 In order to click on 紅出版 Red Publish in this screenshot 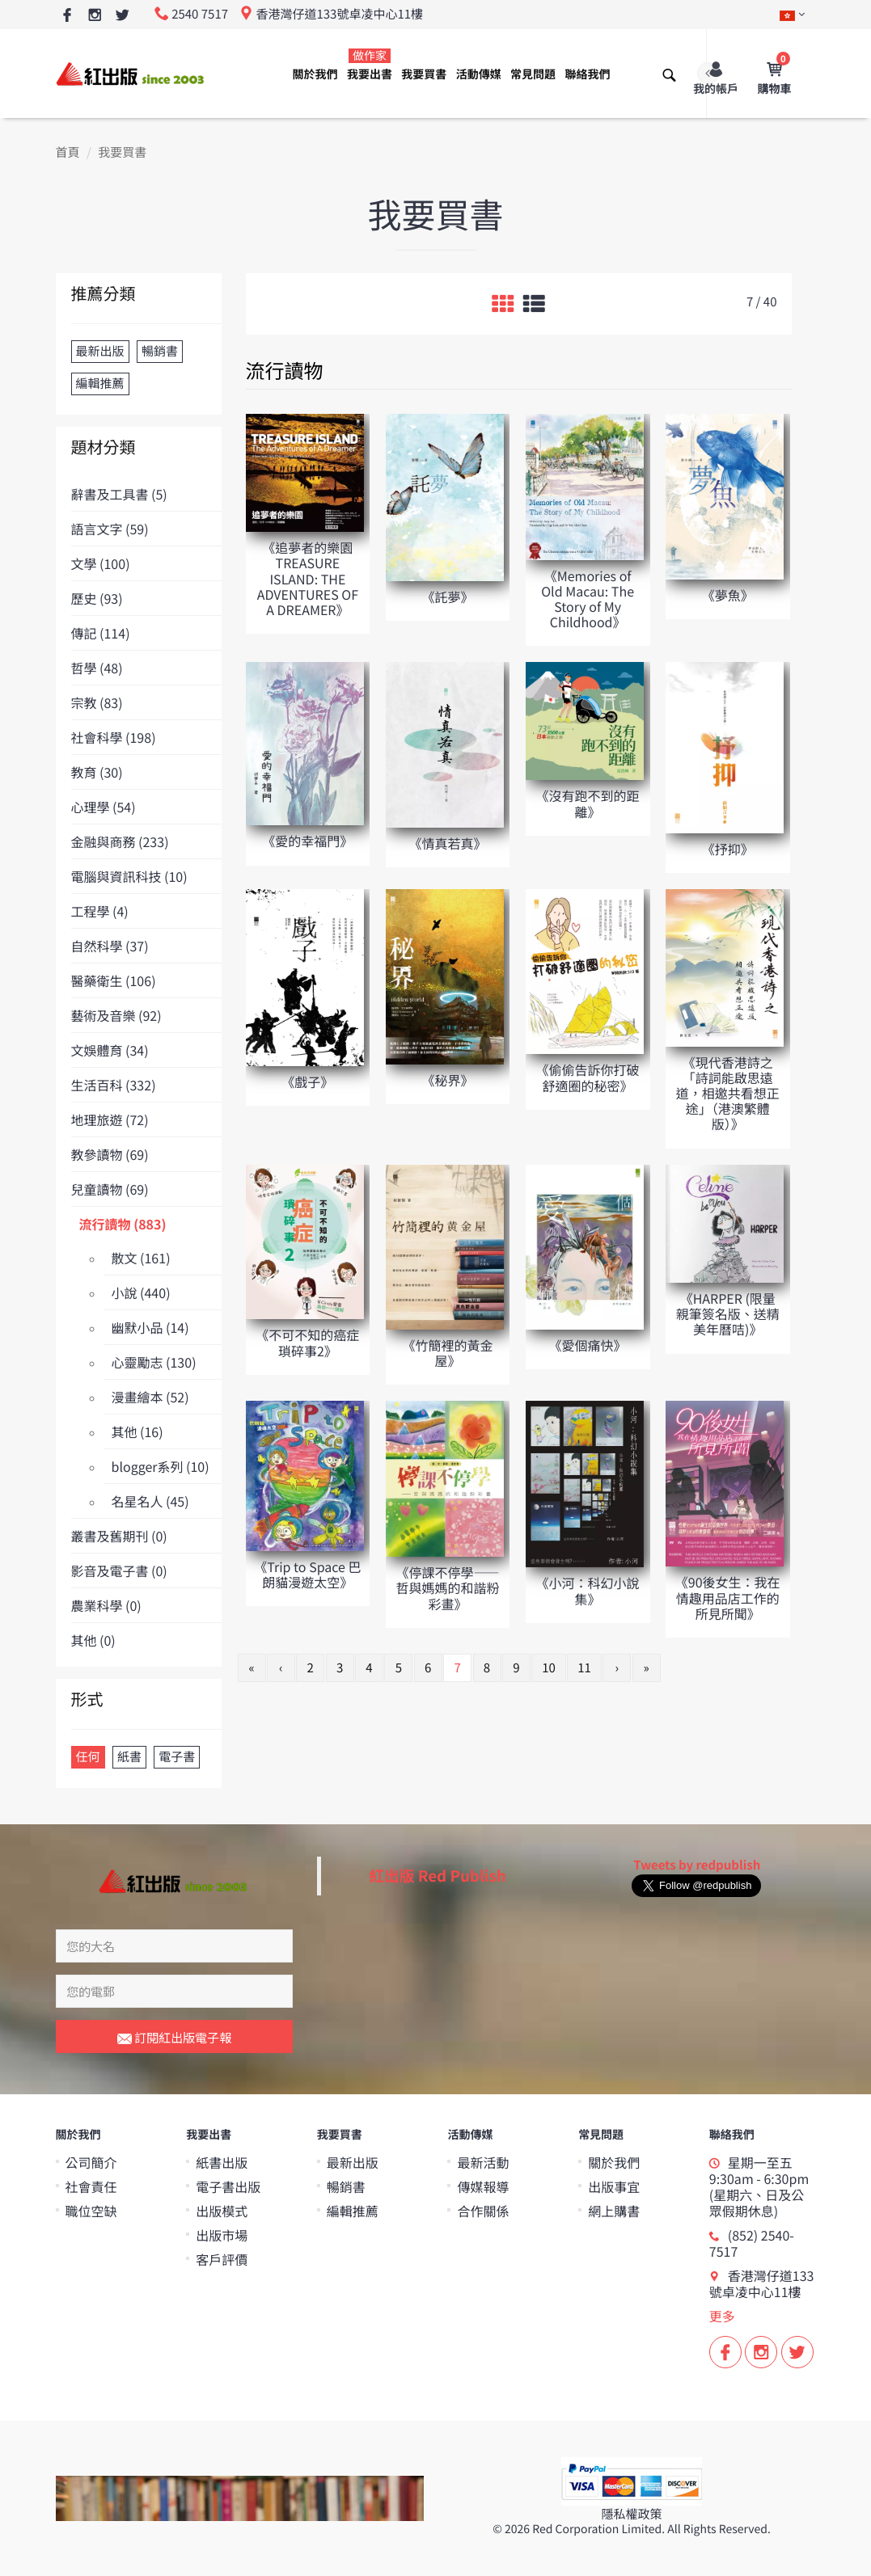, I will do `click(437, 1876)`.